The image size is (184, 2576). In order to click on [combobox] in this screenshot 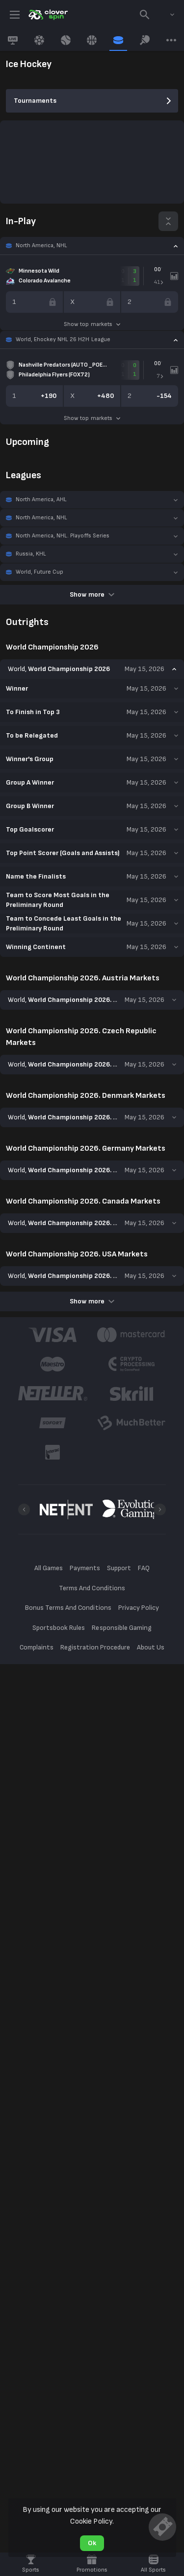, I will do `click(165, 14)`.